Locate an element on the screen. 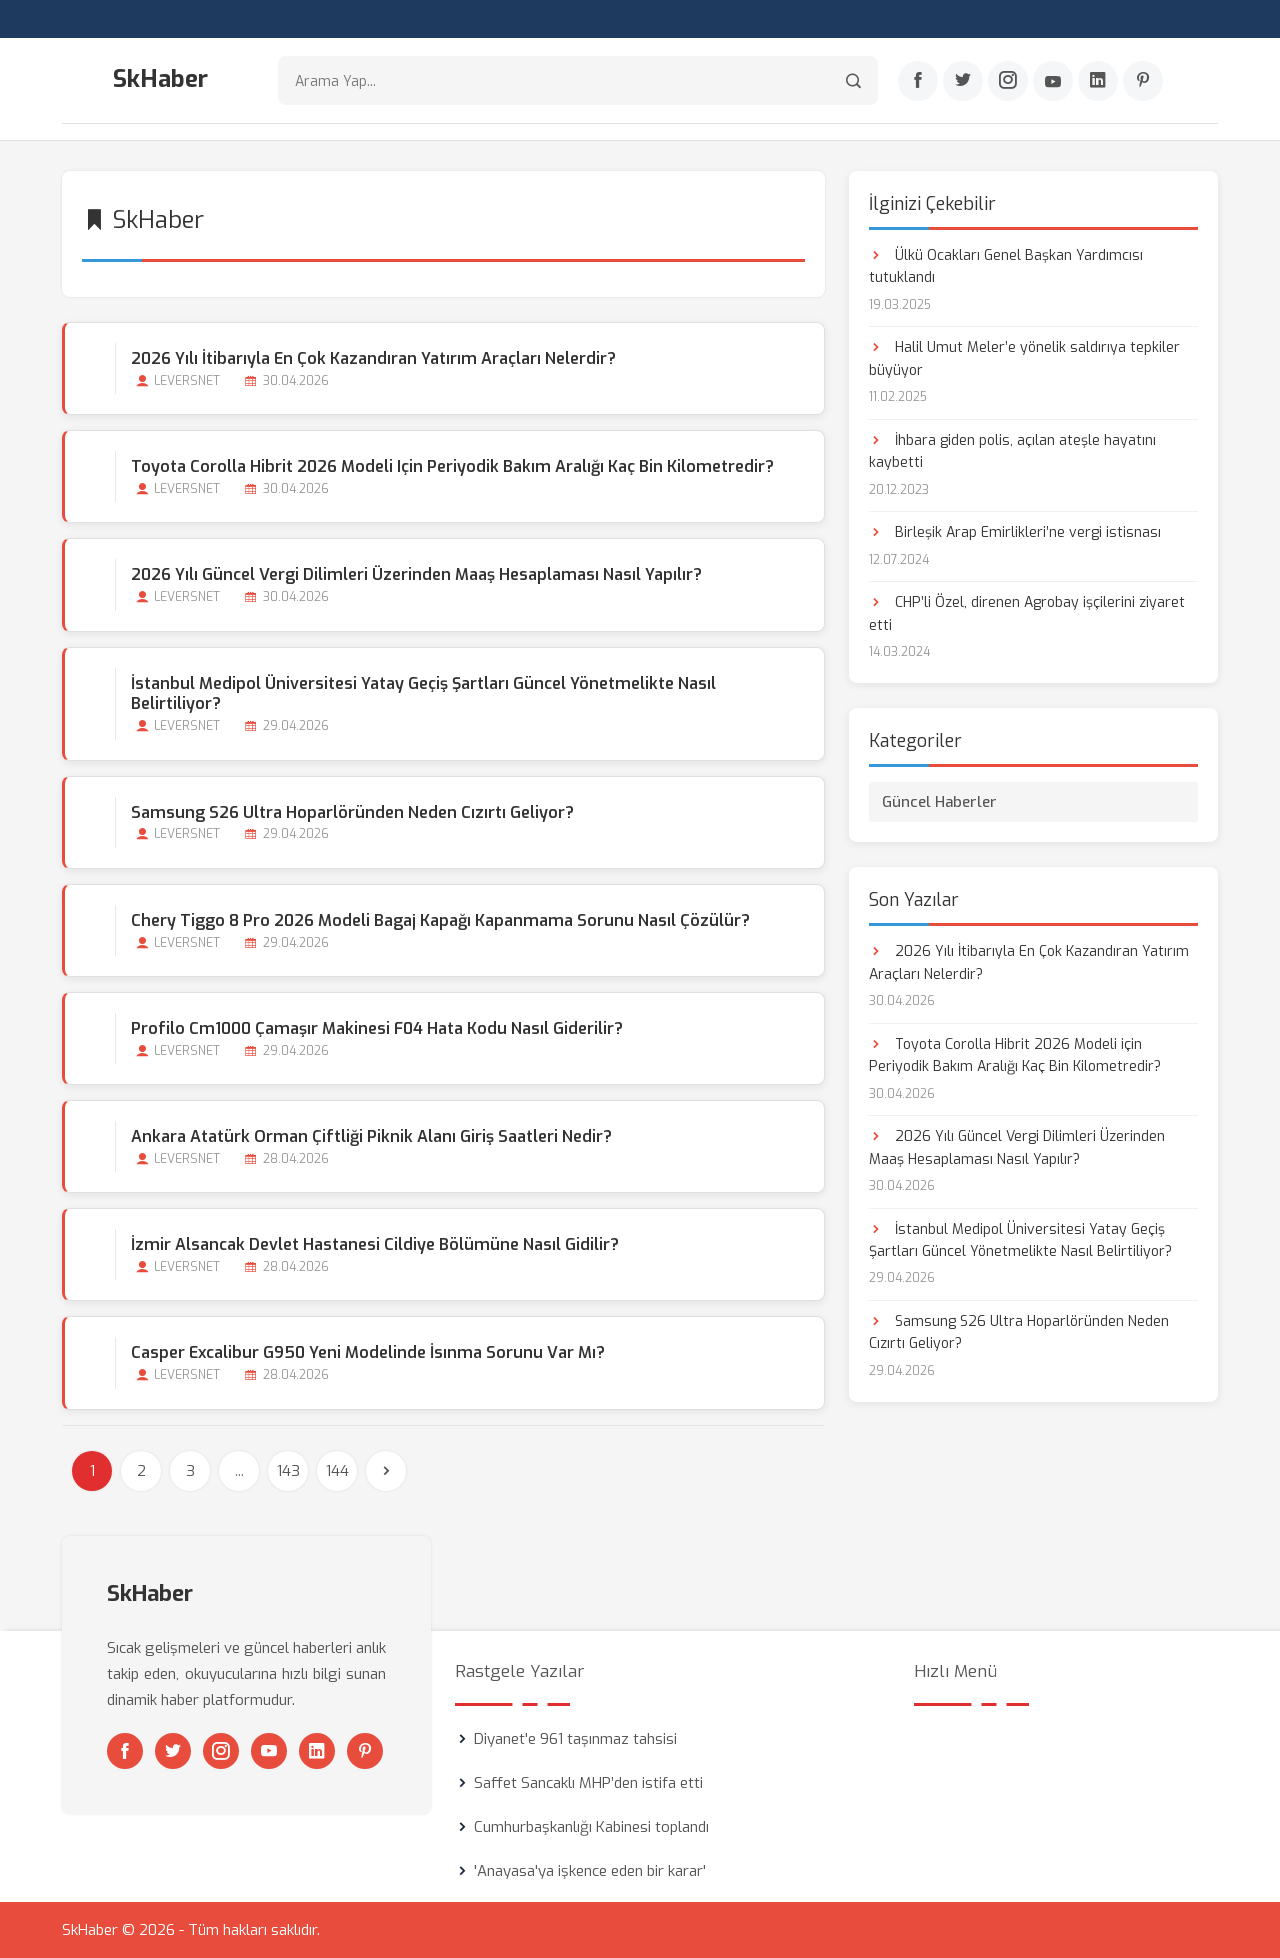 The height and width of the screenshot is (1958, 1280). Saffet Sancaklı MHP’den istifa etti is located at coordinates (588, 1783).